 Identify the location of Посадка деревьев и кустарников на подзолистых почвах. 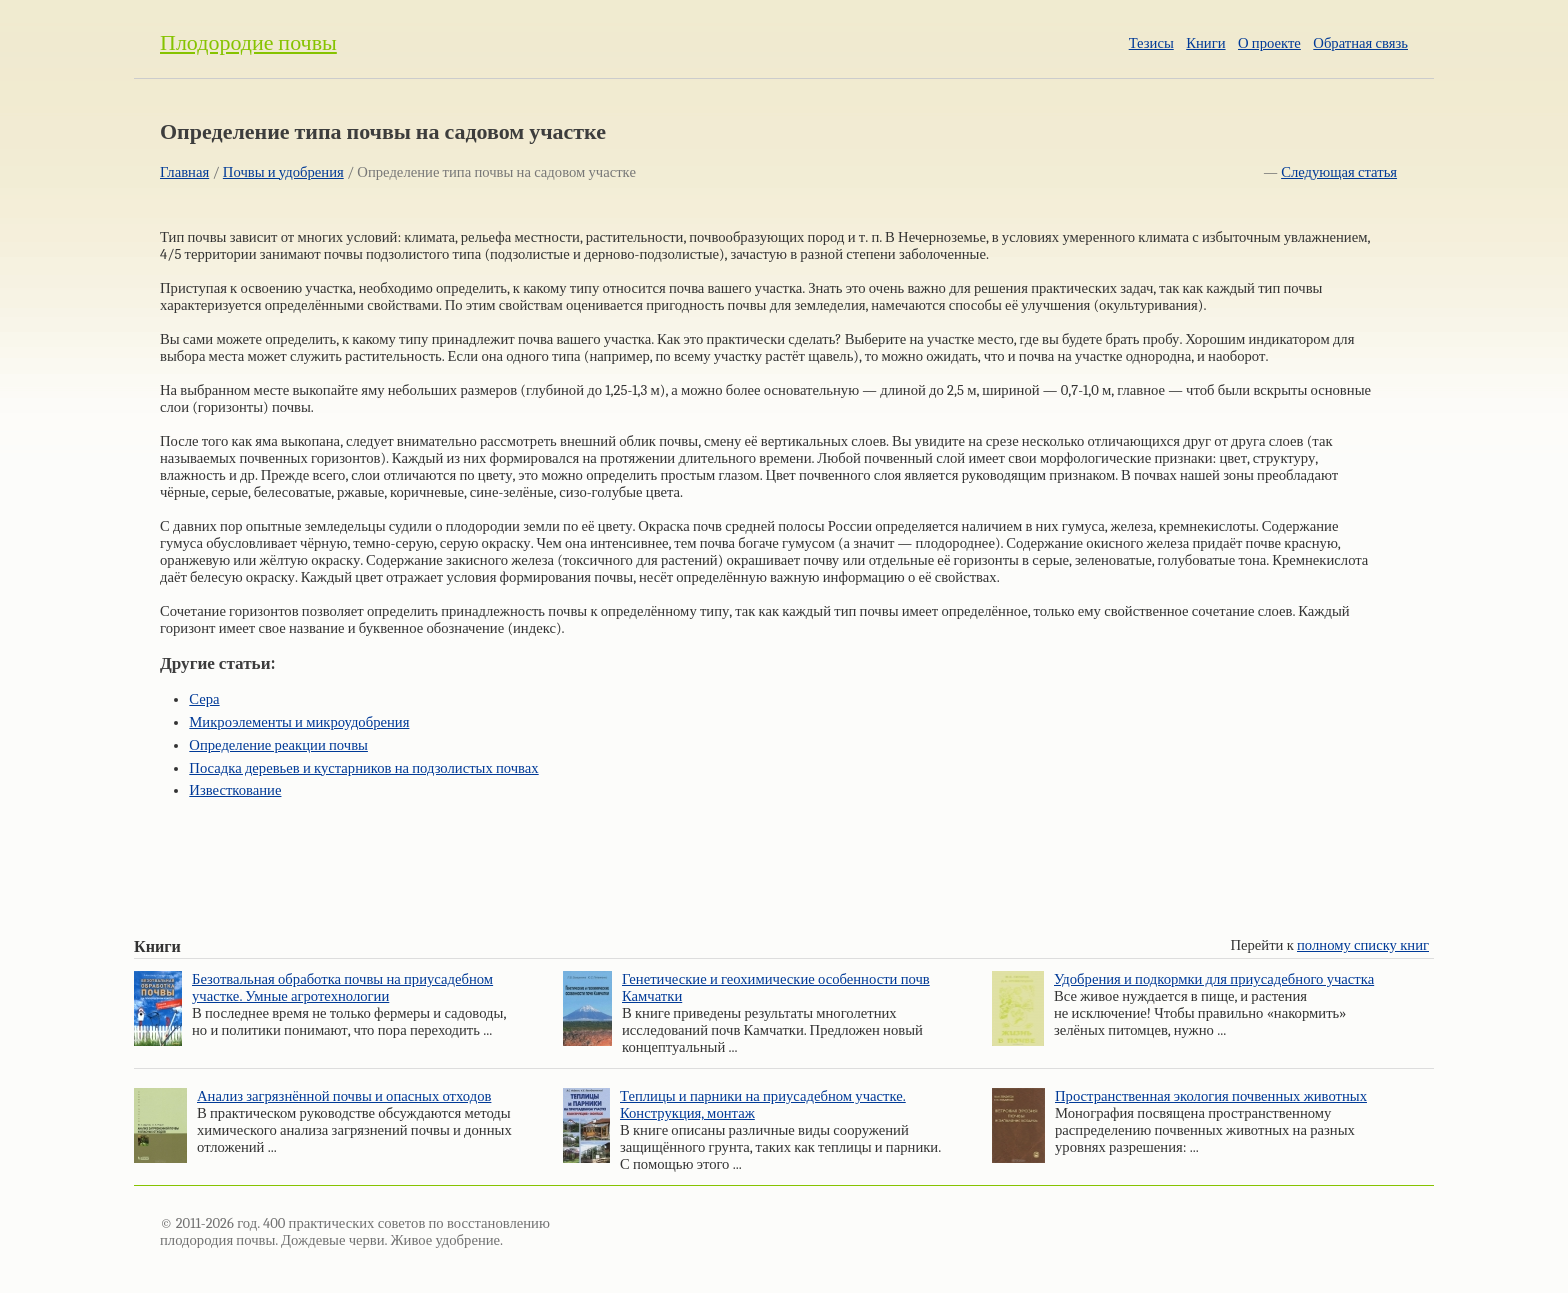
(363, 768).